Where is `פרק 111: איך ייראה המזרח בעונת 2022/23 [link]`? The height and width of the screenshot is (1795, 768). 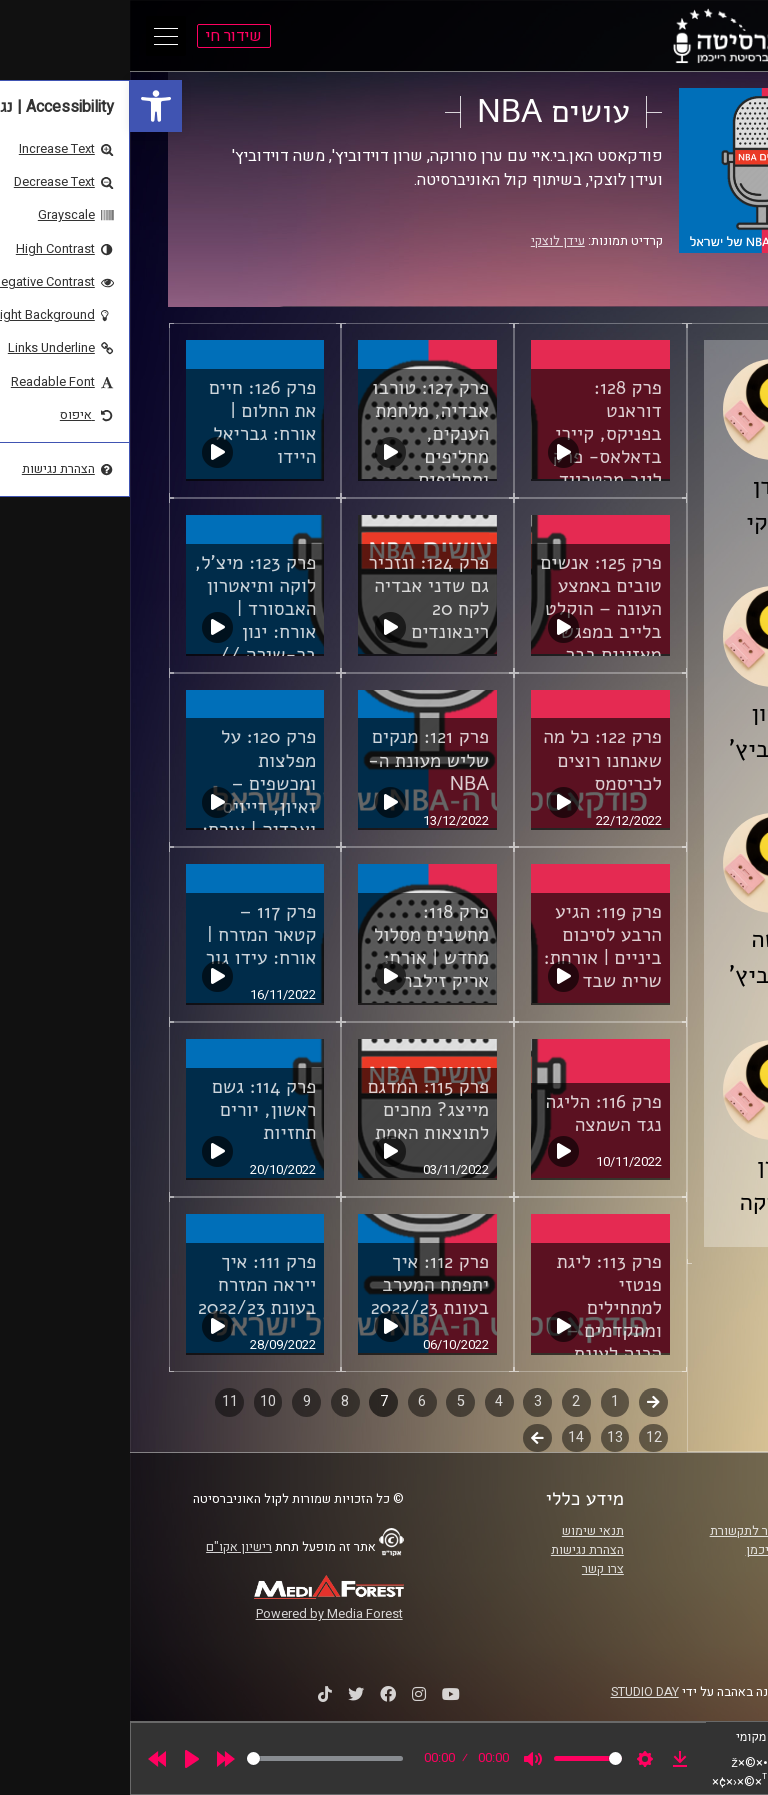
פרק 111: איך ייראה המזרח בעונת 2022/23 [link] is located at coordinates (127, 1285).